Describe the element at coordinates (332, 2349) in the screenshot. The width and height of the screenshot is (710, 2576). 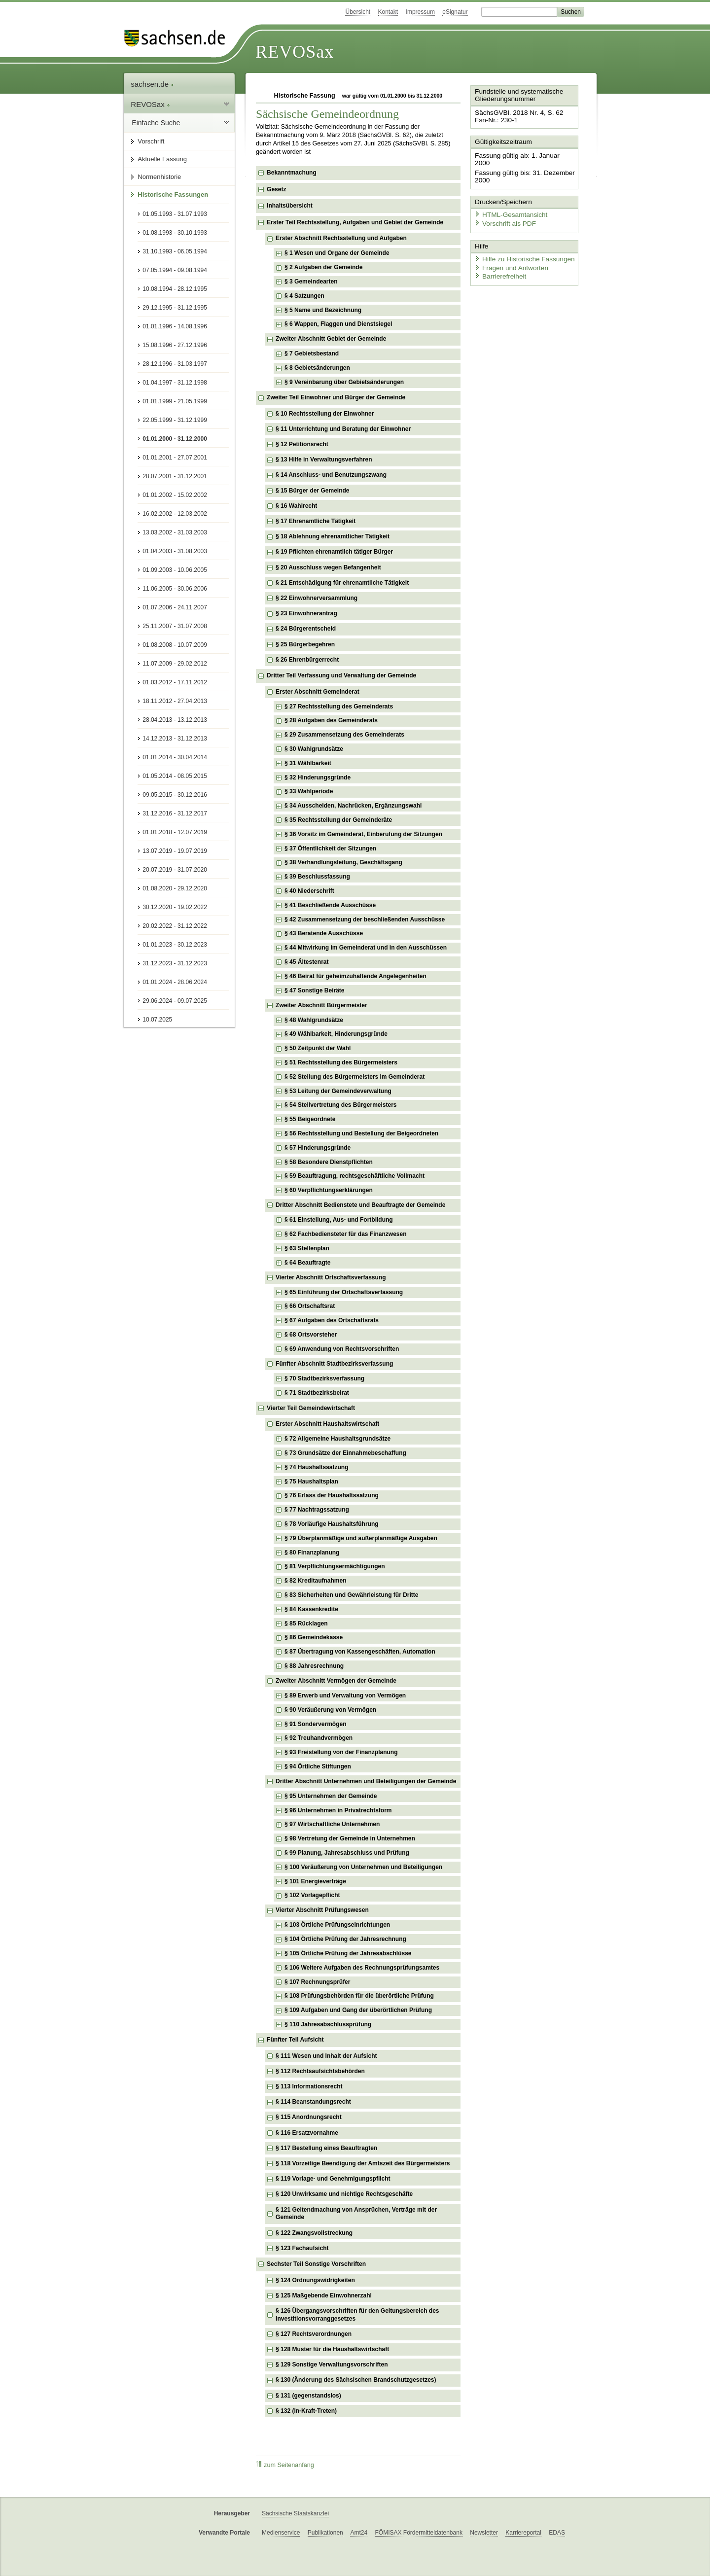
I see `§ 128 Muster für die Haushaltswirtschaft [checkbox]` at that location.